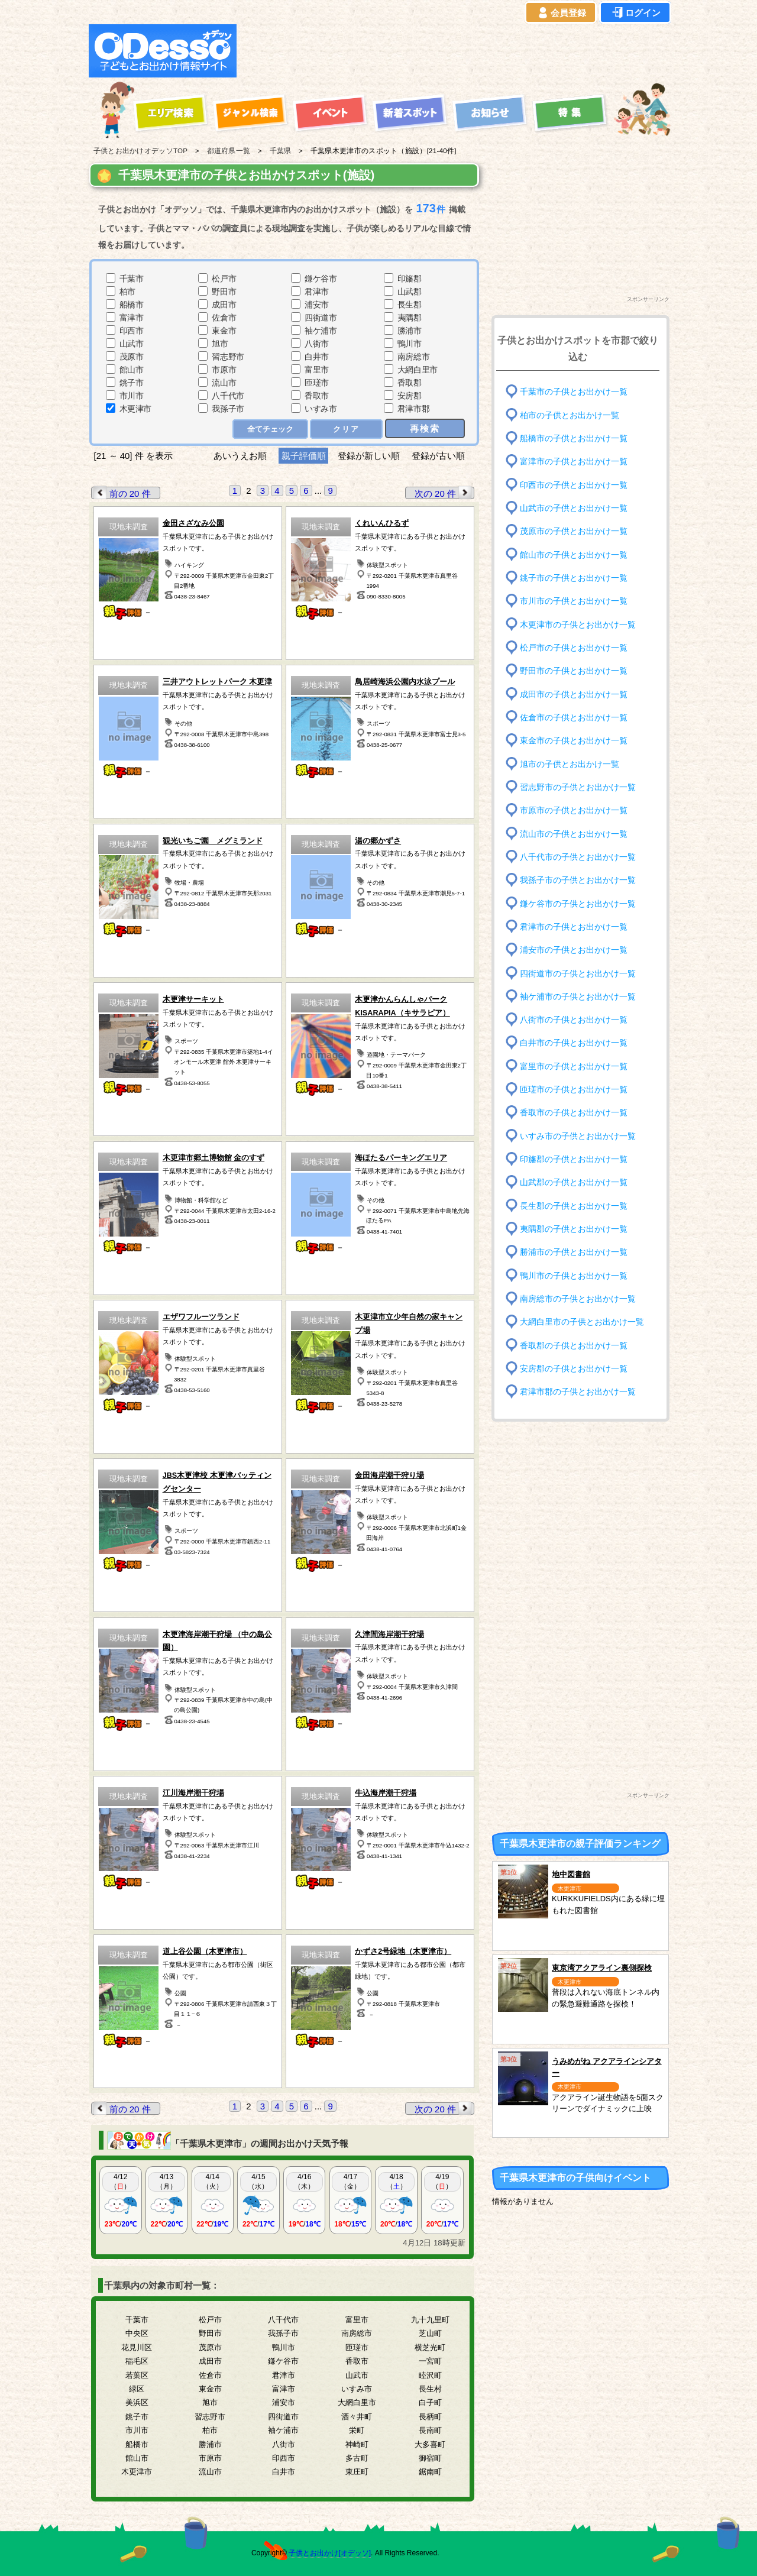  What do you see at coordinates (569, 763) in the screenshot?
I see `旭市の子供とお出かけ一覧` at bounding box center [569, 763].